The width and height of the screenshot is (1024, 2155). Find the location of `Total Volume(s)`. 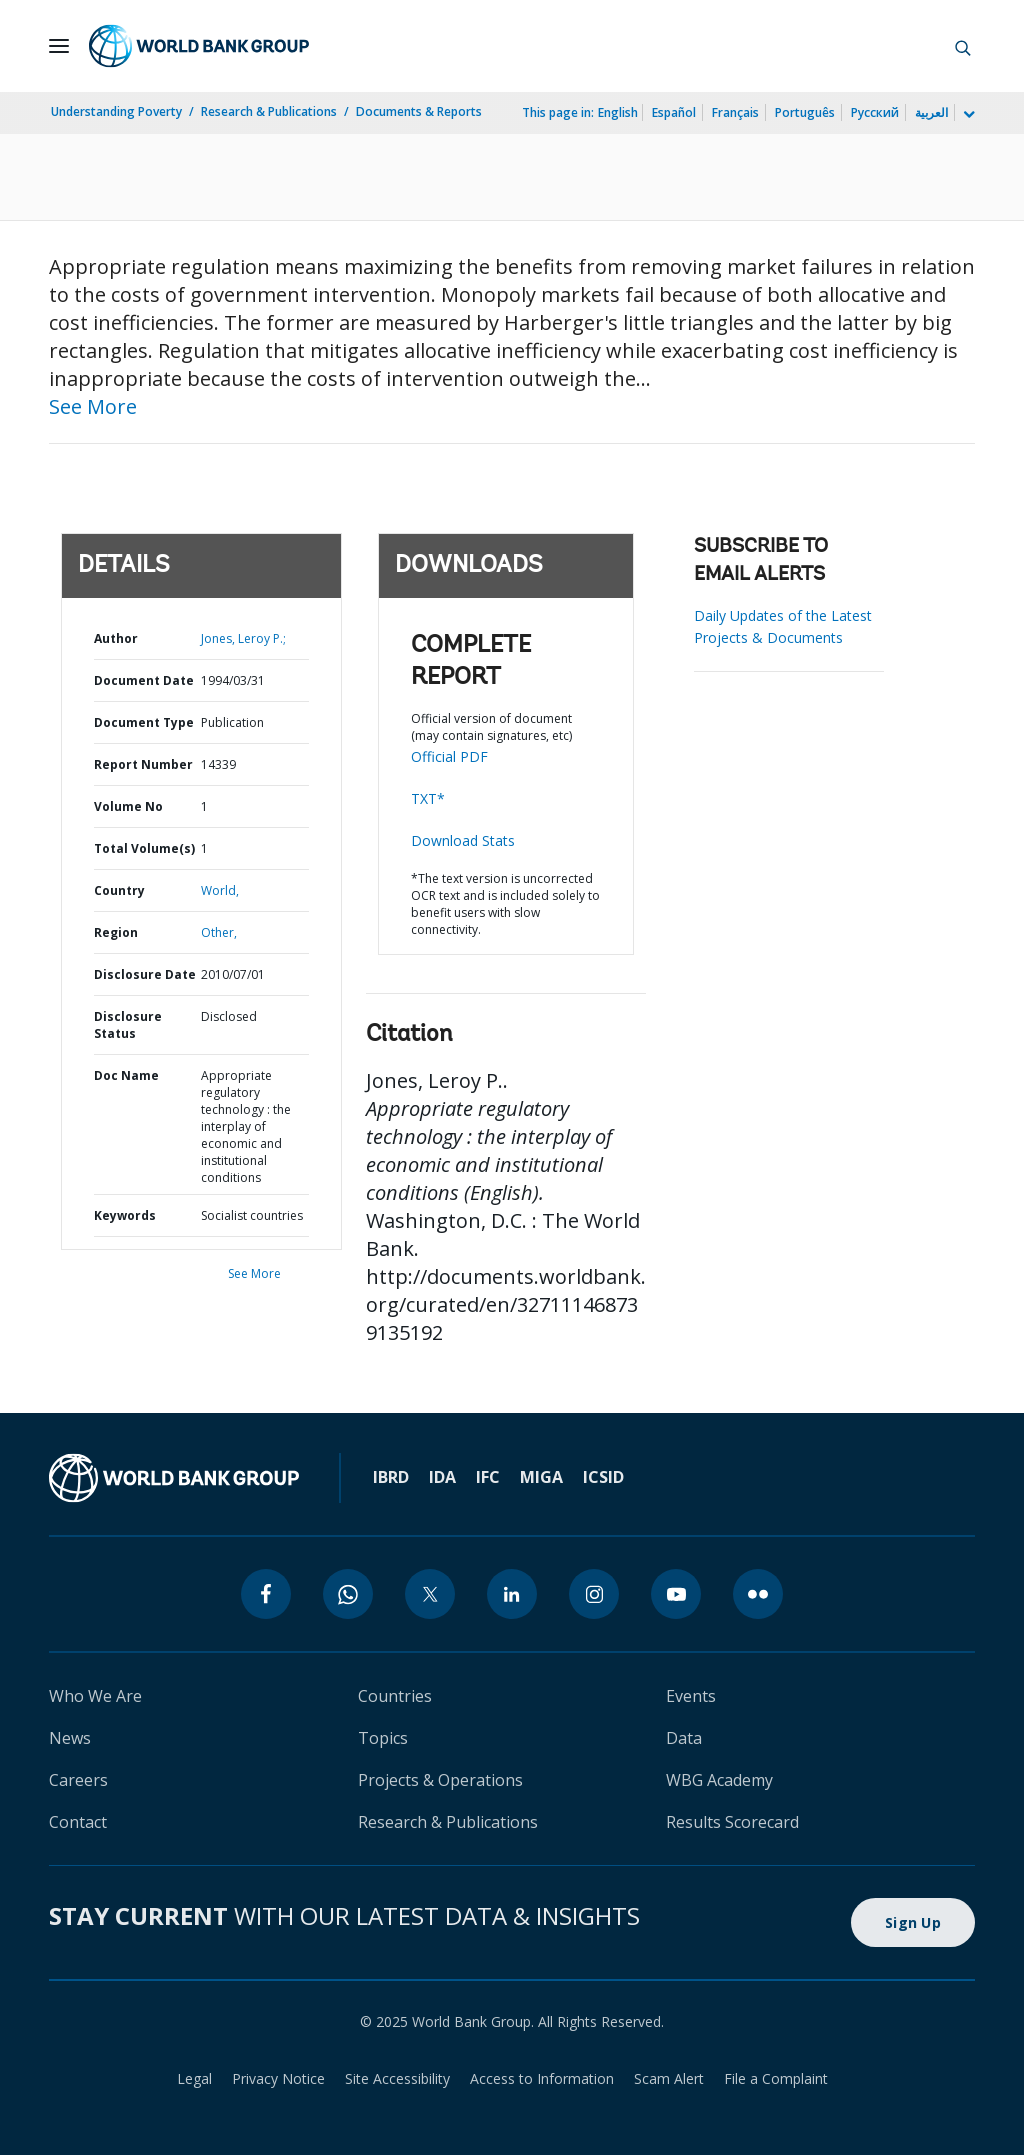

Total Volume(s) is located at coordinates (144, 848).